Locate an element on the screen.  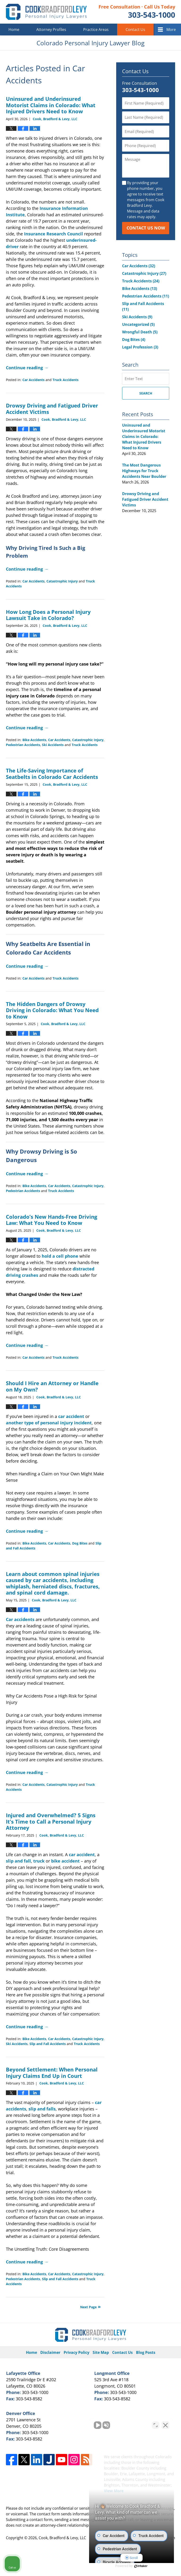
Legal Profession is located at coordinates (140, 347).